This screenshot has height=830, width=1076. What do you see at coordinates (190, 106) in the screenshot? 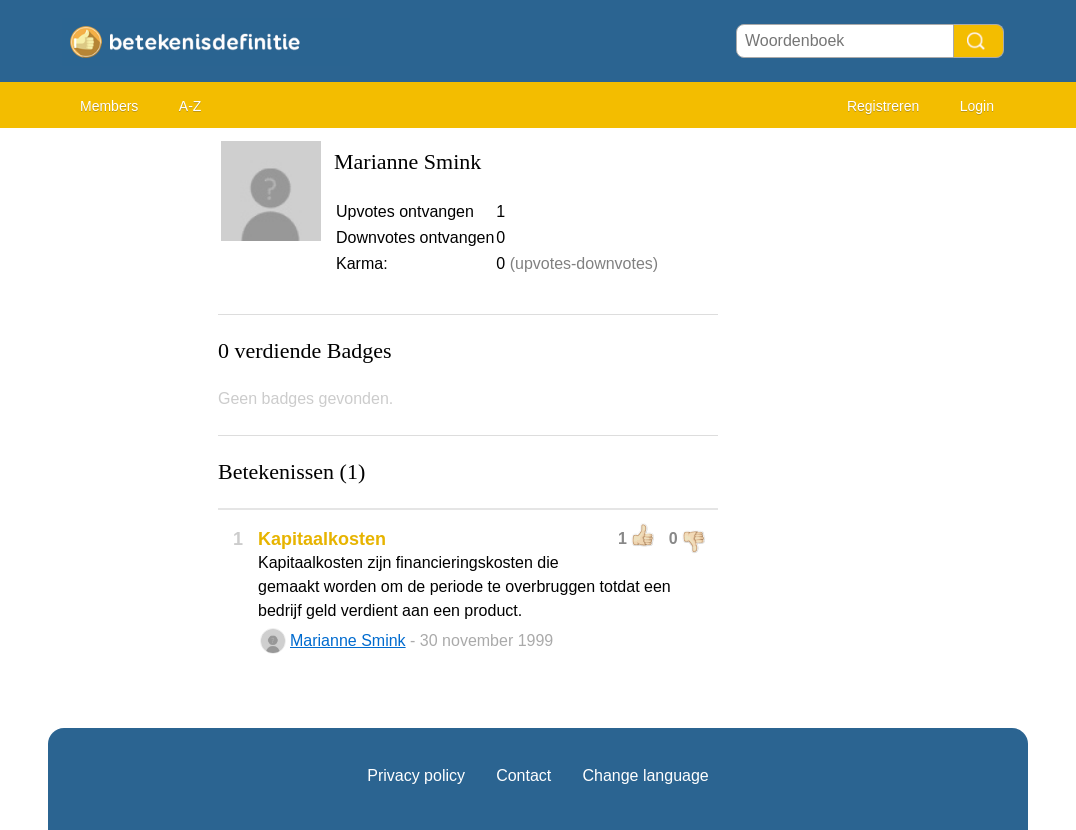
I see `A-Z` at bounding box center [190, 106].